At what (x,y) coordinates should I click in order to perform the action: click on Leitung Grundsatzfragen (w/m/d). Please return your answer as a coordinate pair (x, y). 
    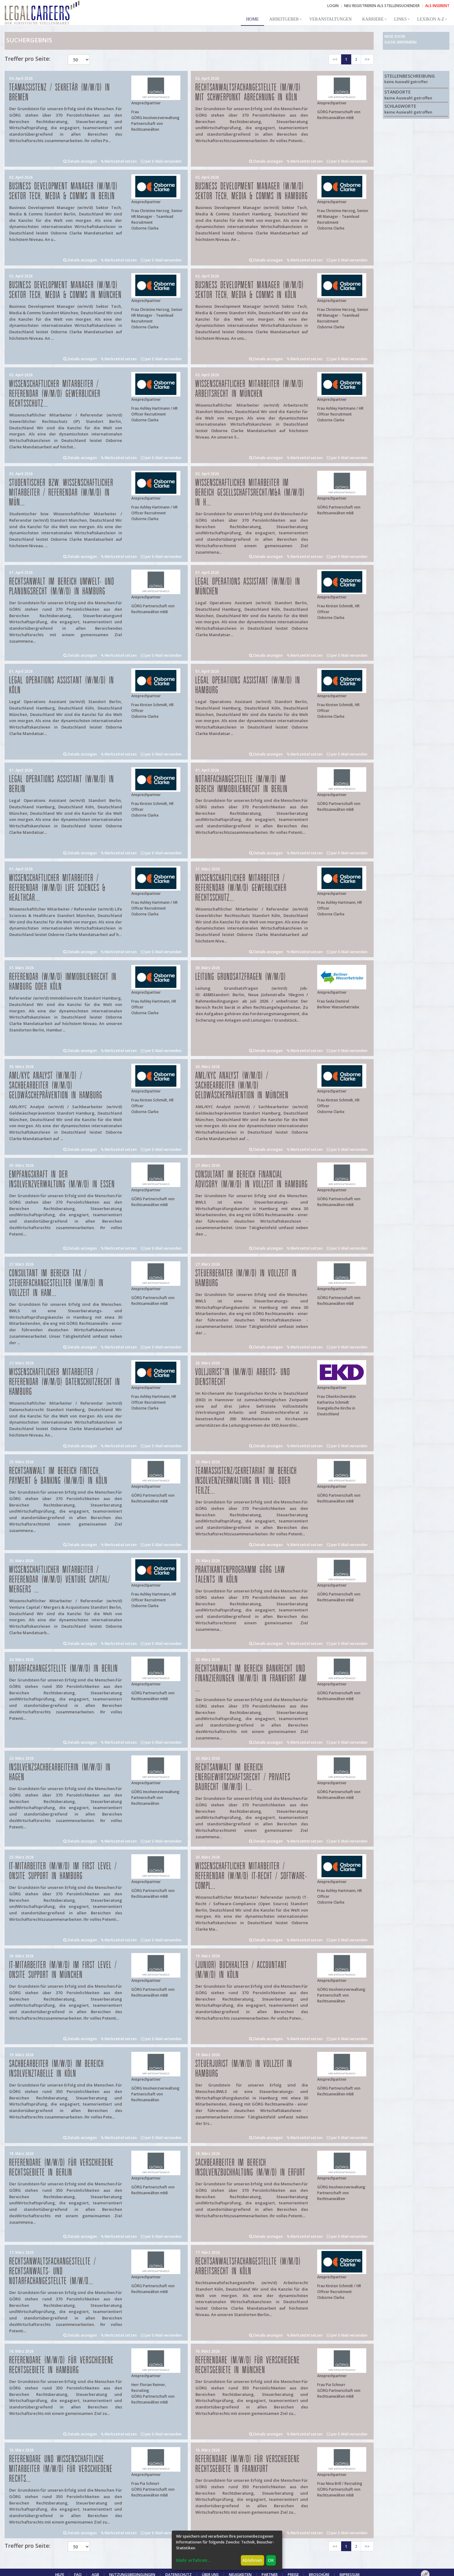
    Looking at the image, I should click on (240, 977).